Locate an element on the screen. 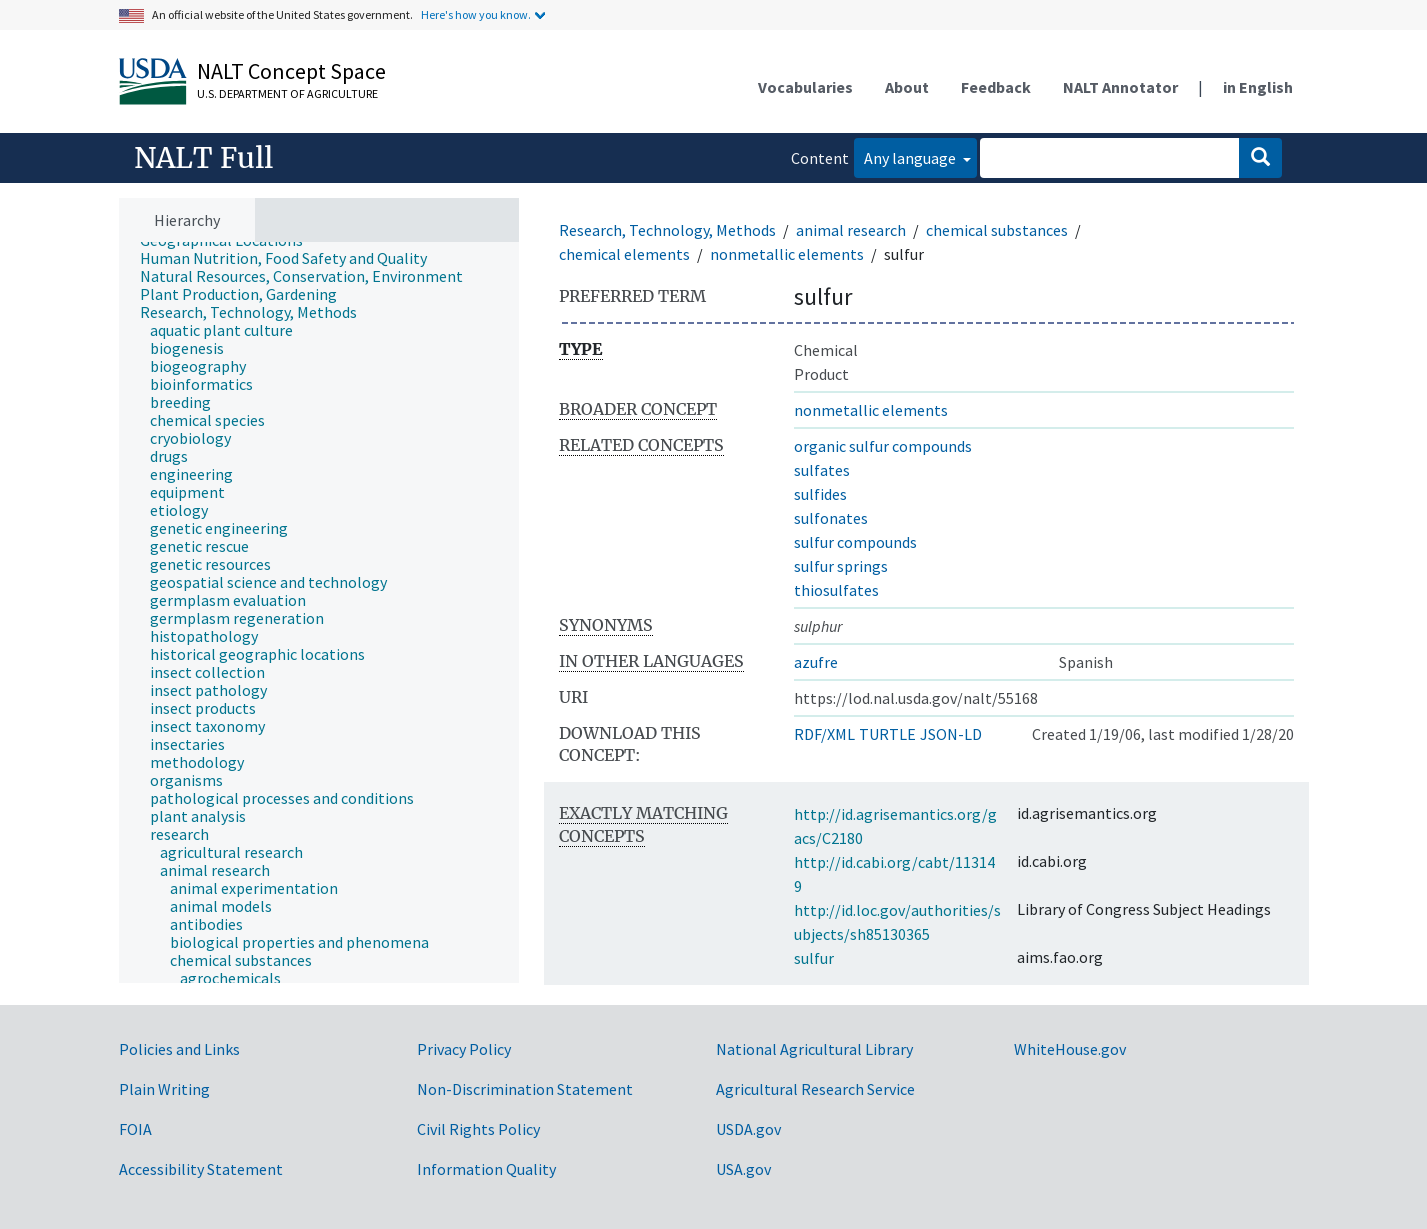 Image resolution: width=1427 pixels, height=1229 pixels. sulfur compounds is located at coordinates (855, 542).